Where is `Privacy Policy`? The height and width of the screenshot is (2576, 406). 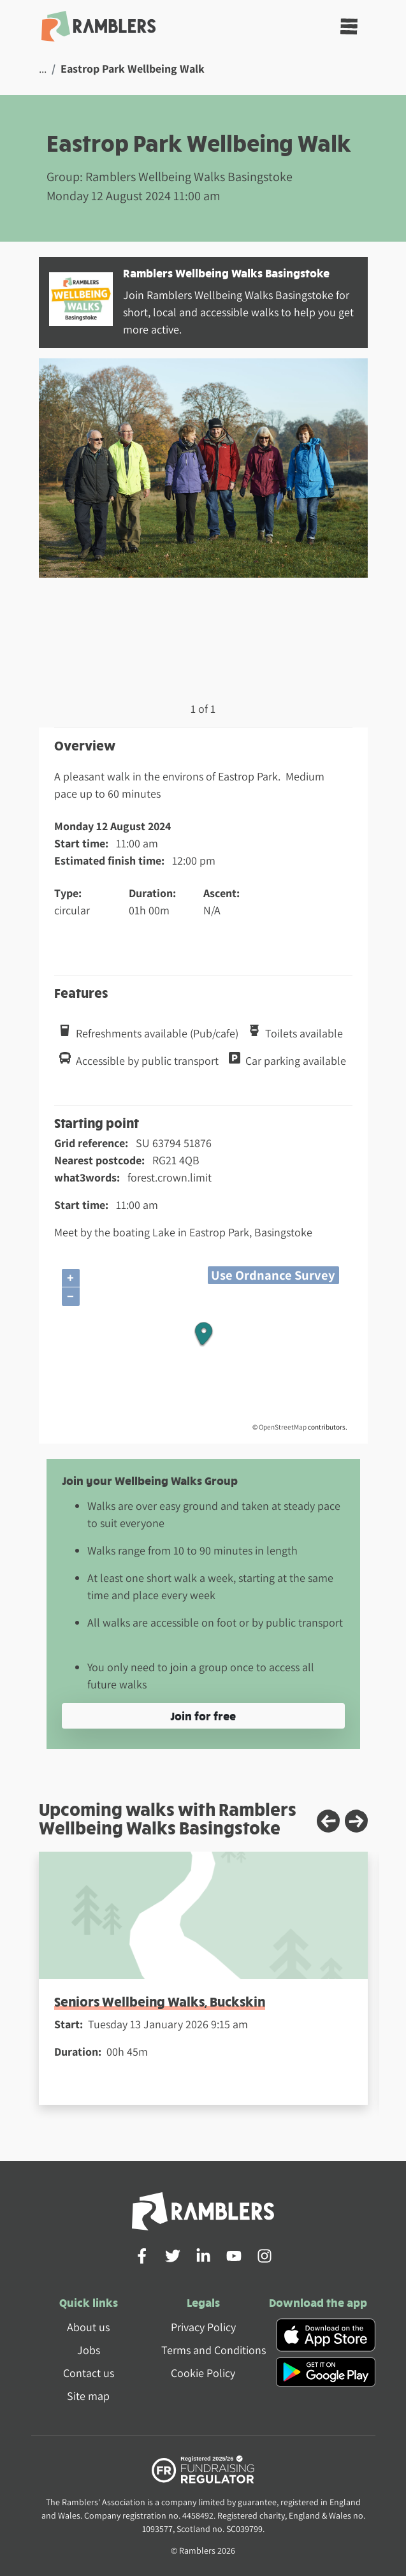 Privacy Policy is located at coordinates (203, 2327).